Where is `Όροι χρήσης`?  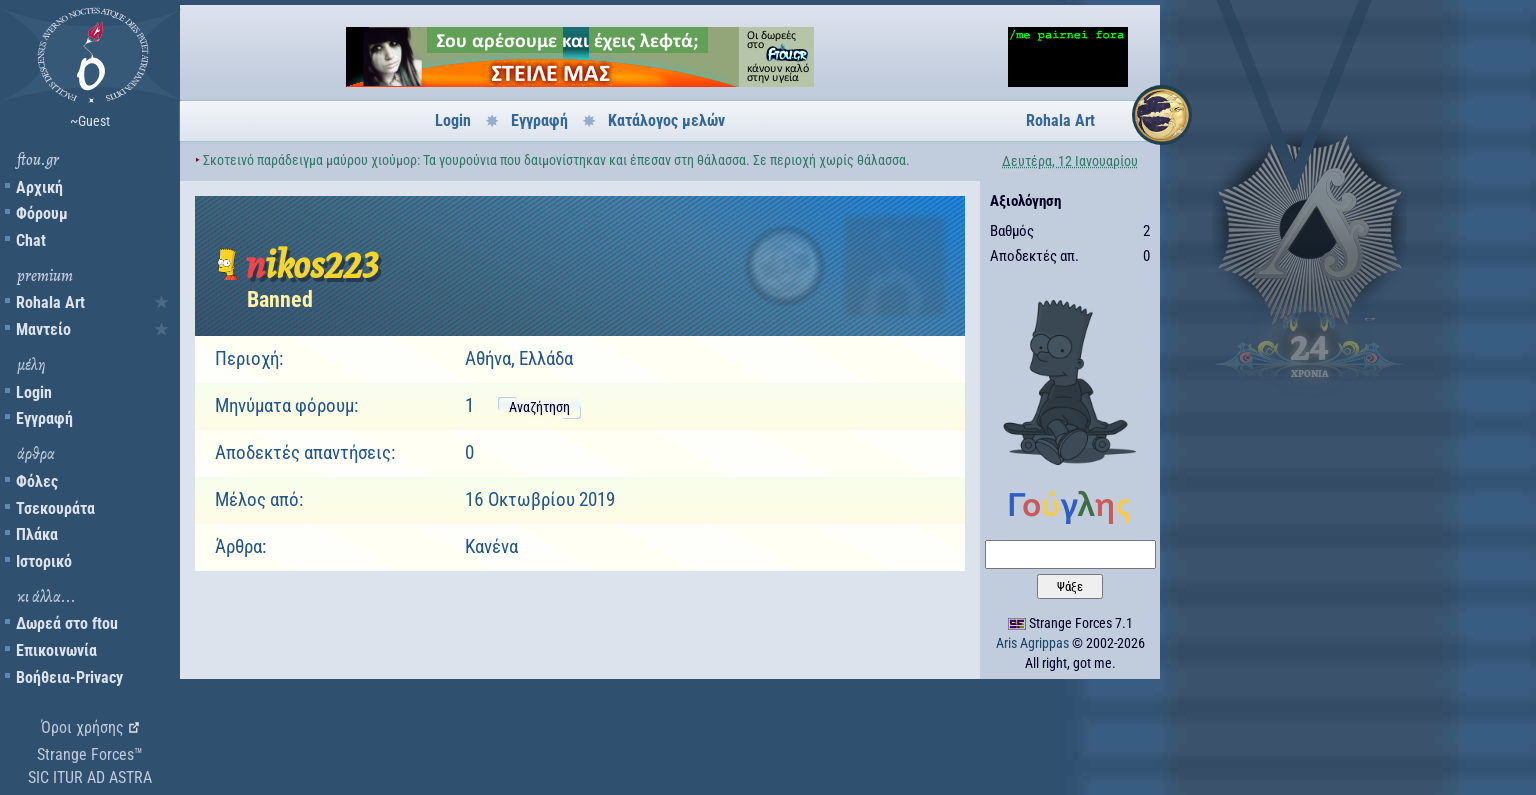
Όροι χρήσης is located at coordinates (82, 727).